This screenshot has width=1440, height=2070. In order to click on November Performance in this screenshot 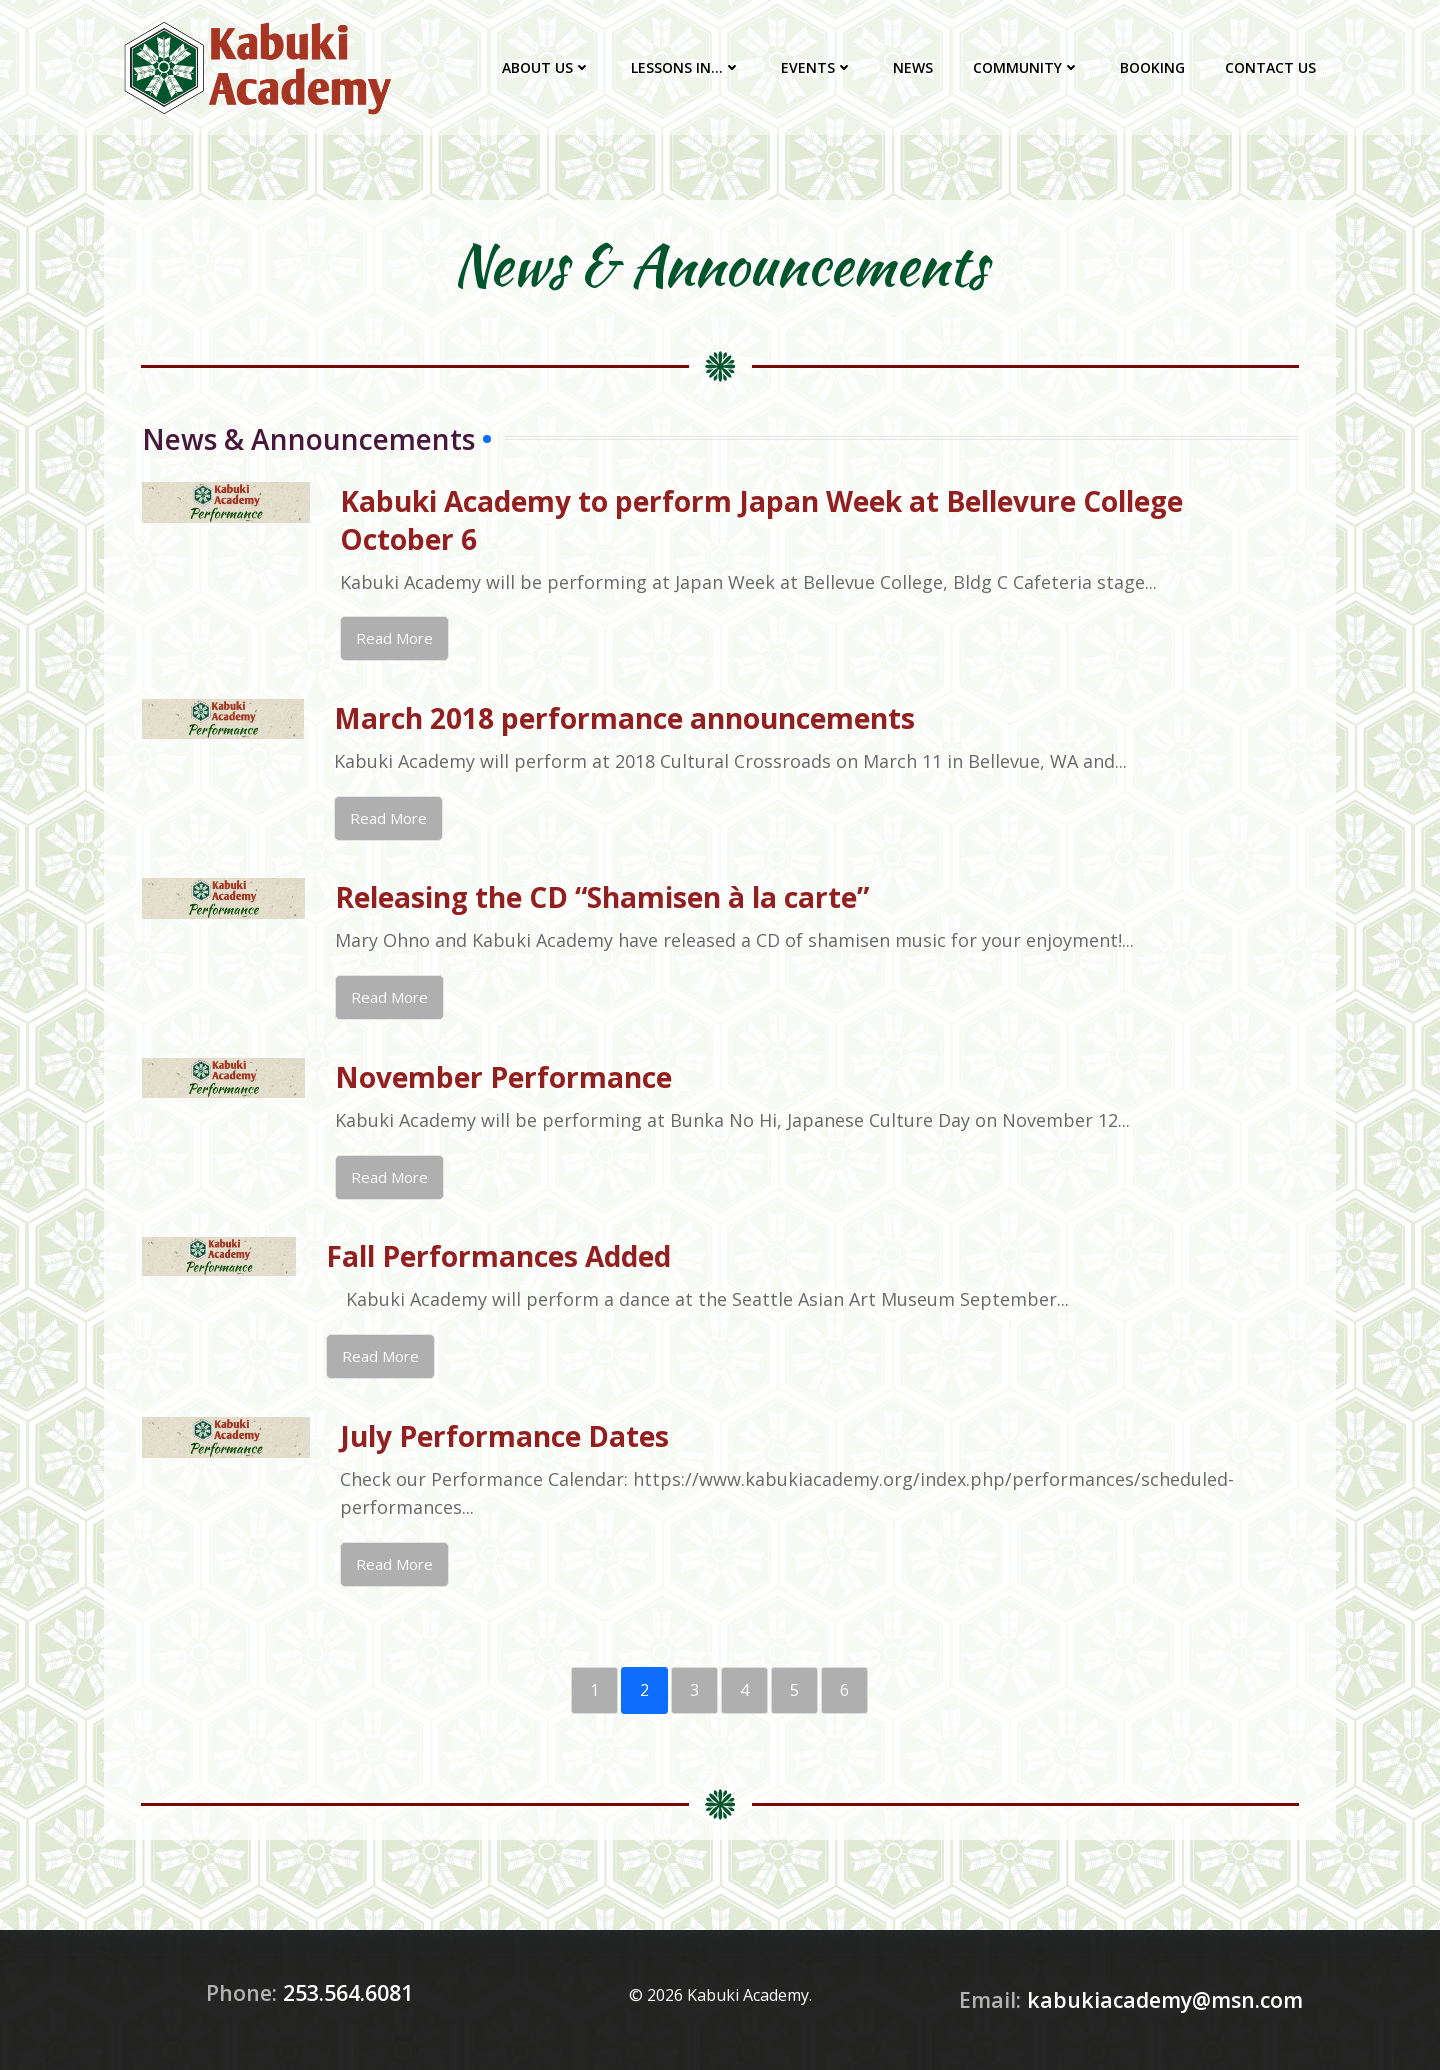, I will do `click(503, 1077)`.